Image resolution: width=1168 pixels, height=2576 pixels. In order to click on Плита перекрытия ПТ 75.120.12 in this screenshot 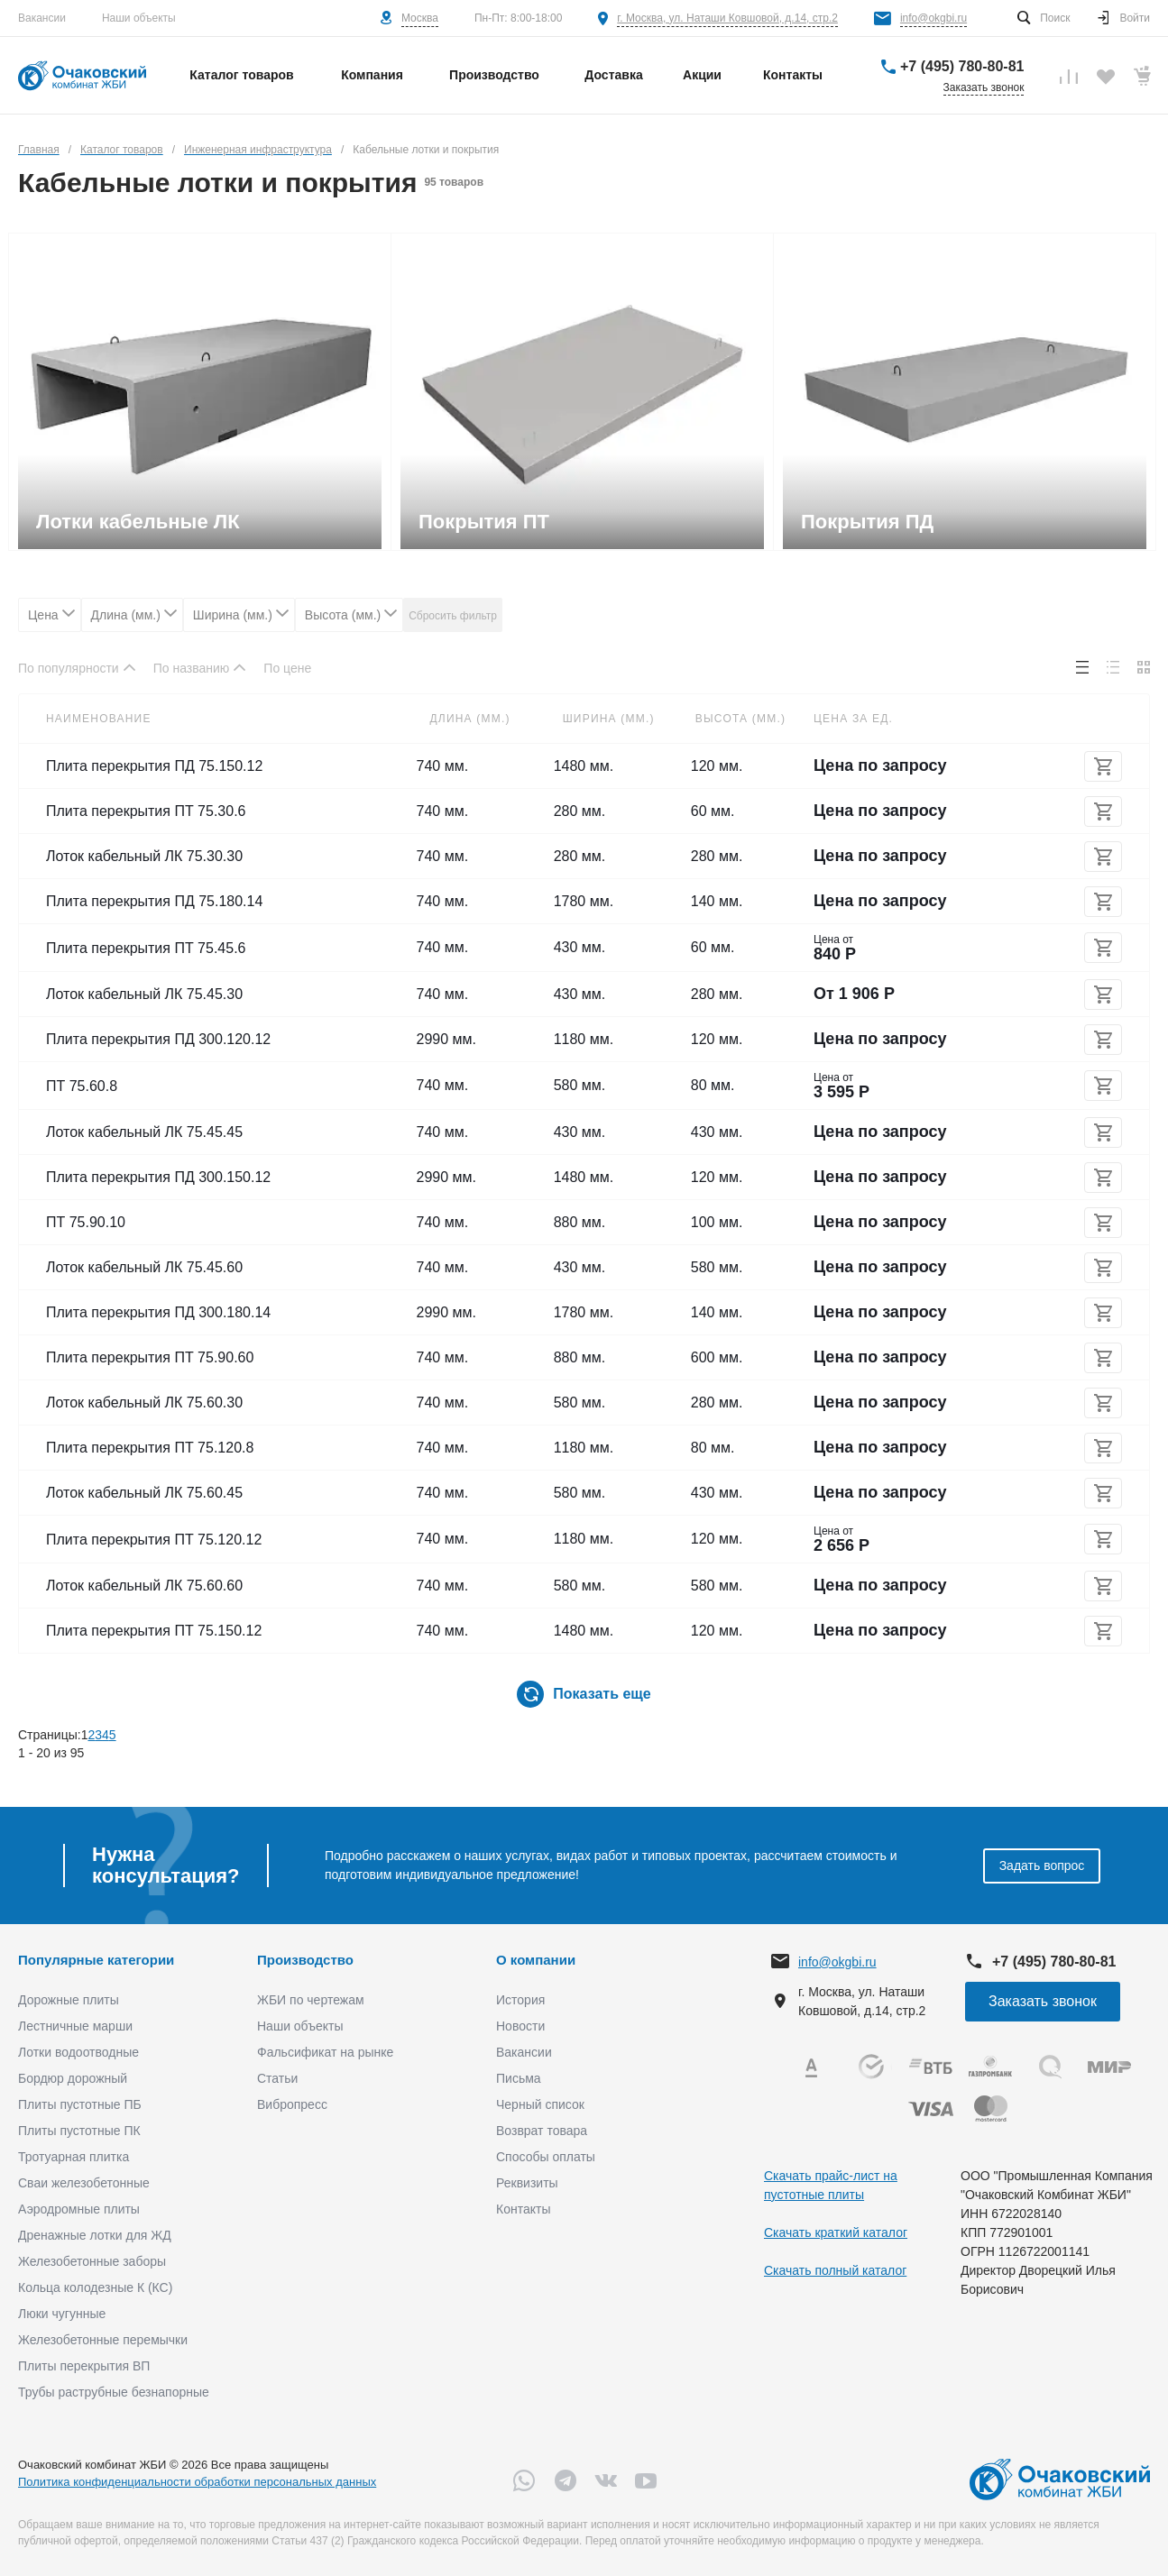, I will do `click(154, 1539)`.